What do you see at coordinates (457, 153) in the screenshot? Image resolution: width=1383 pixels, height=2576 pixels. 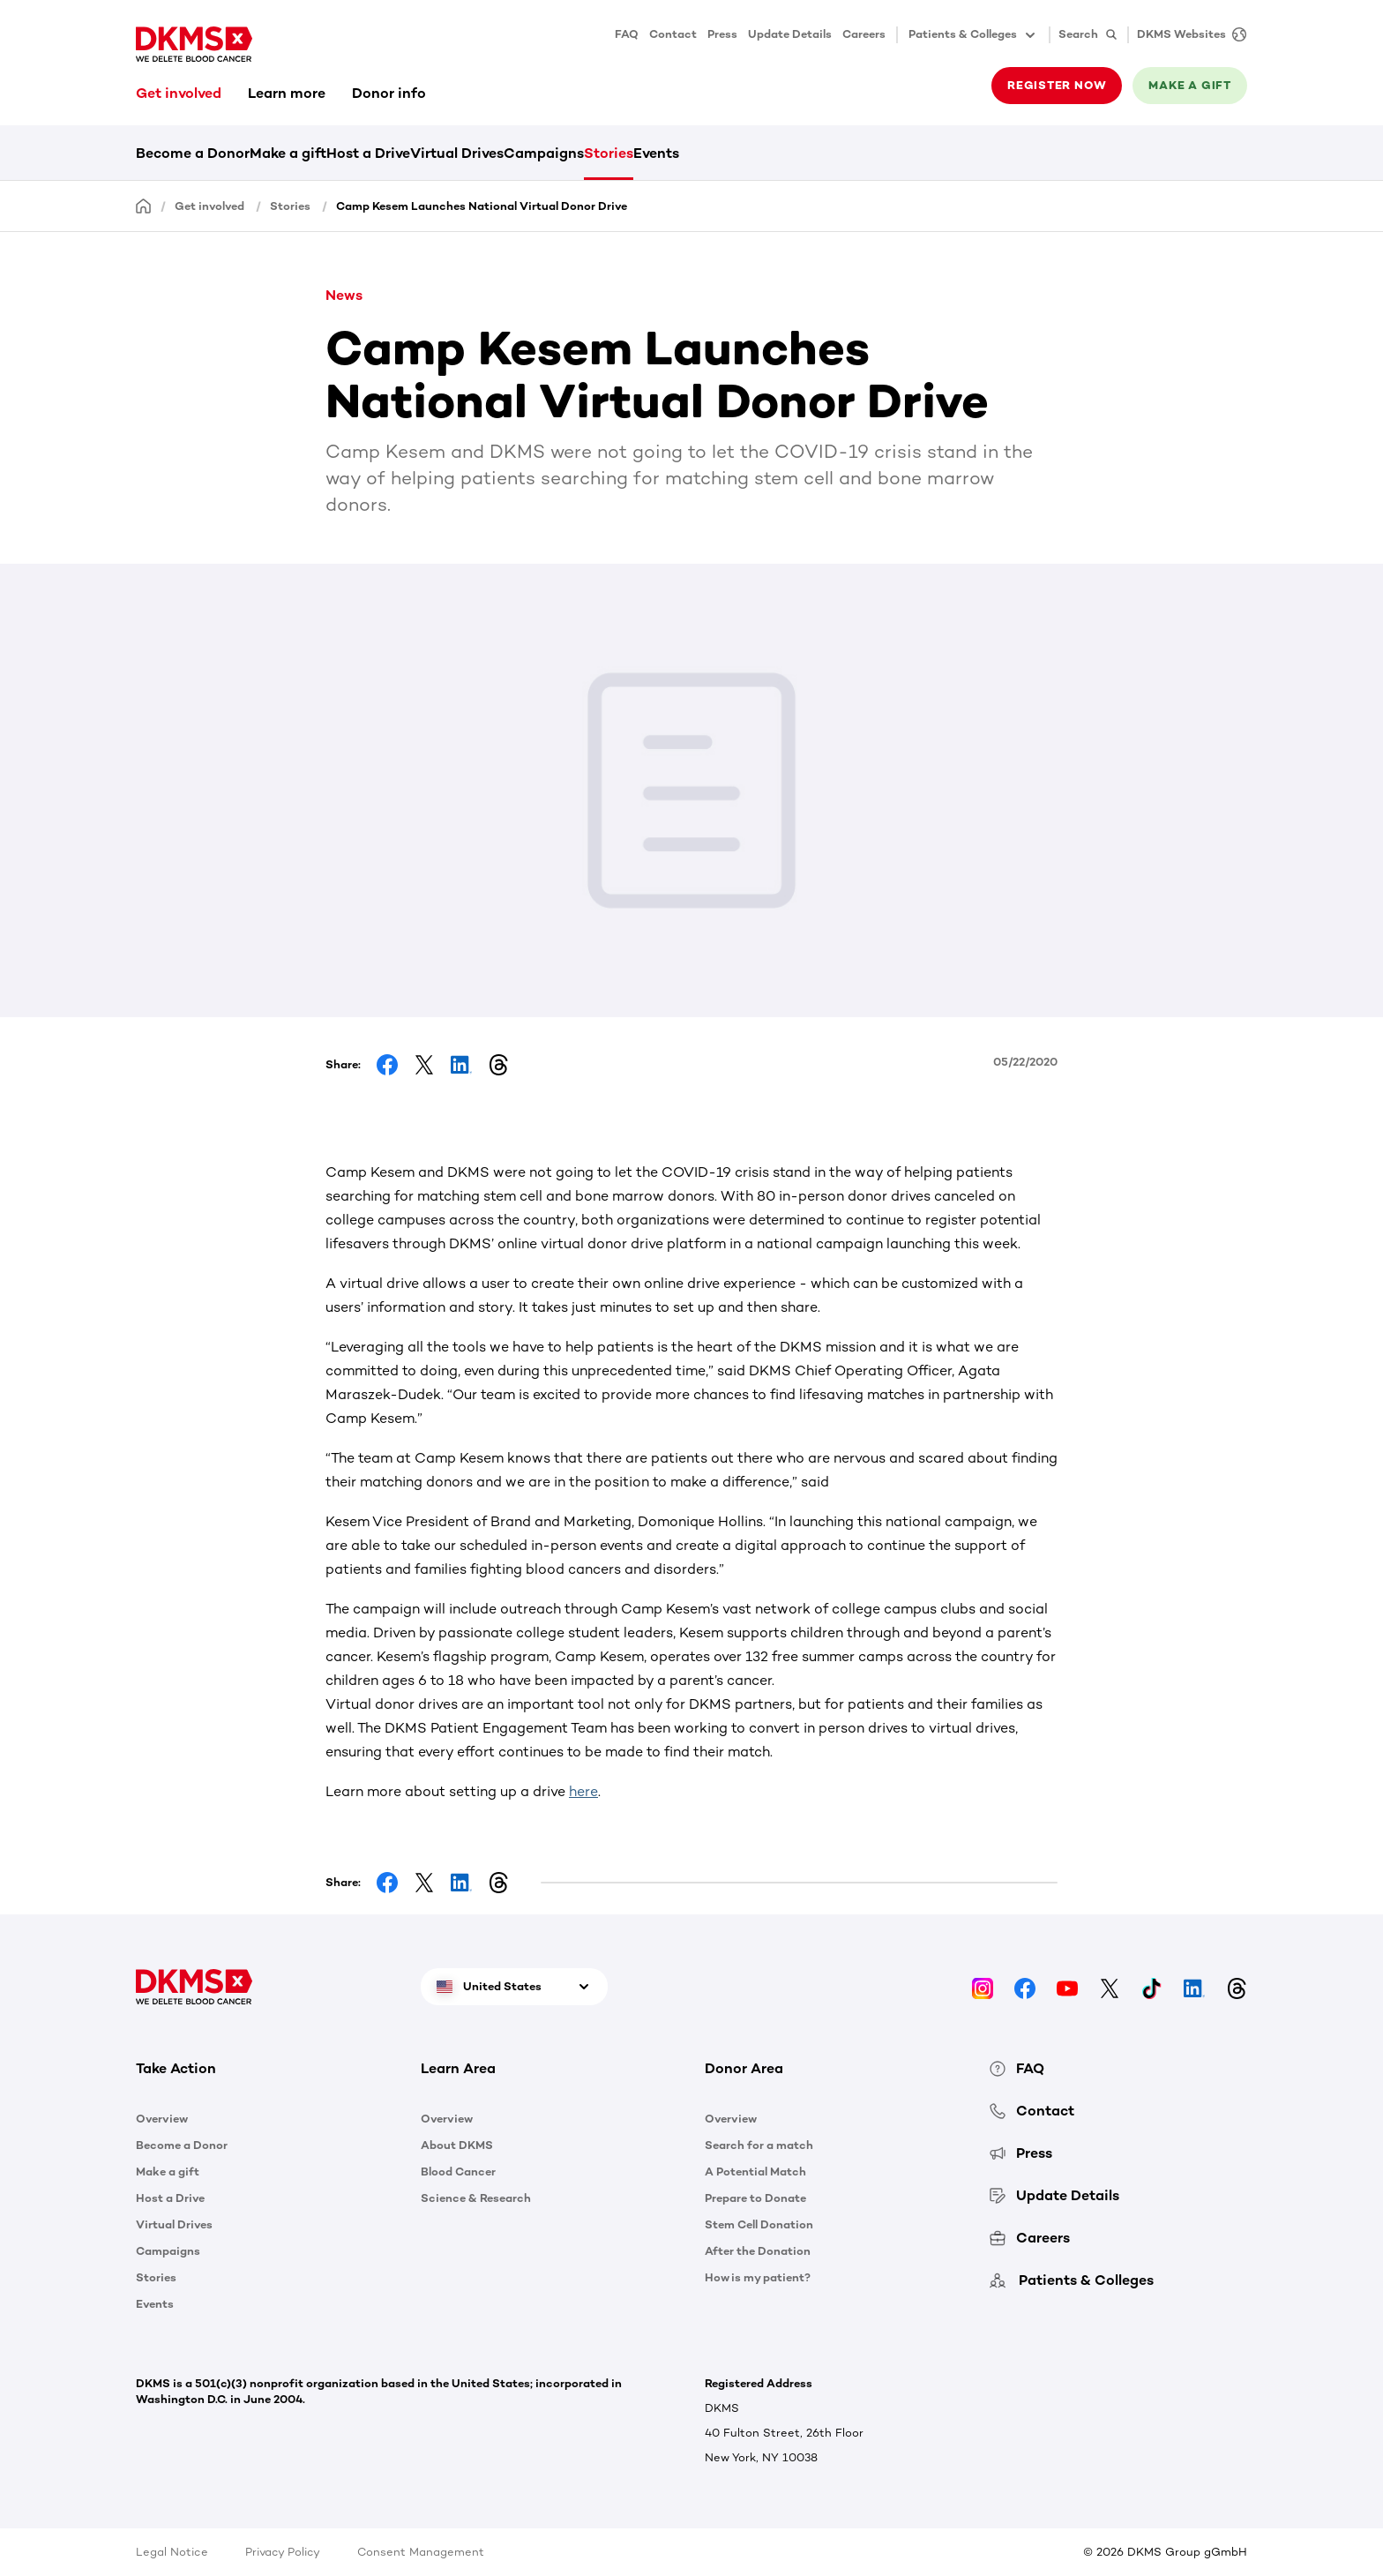 I see `Virtual Drives` at bounding box center [457, 153].